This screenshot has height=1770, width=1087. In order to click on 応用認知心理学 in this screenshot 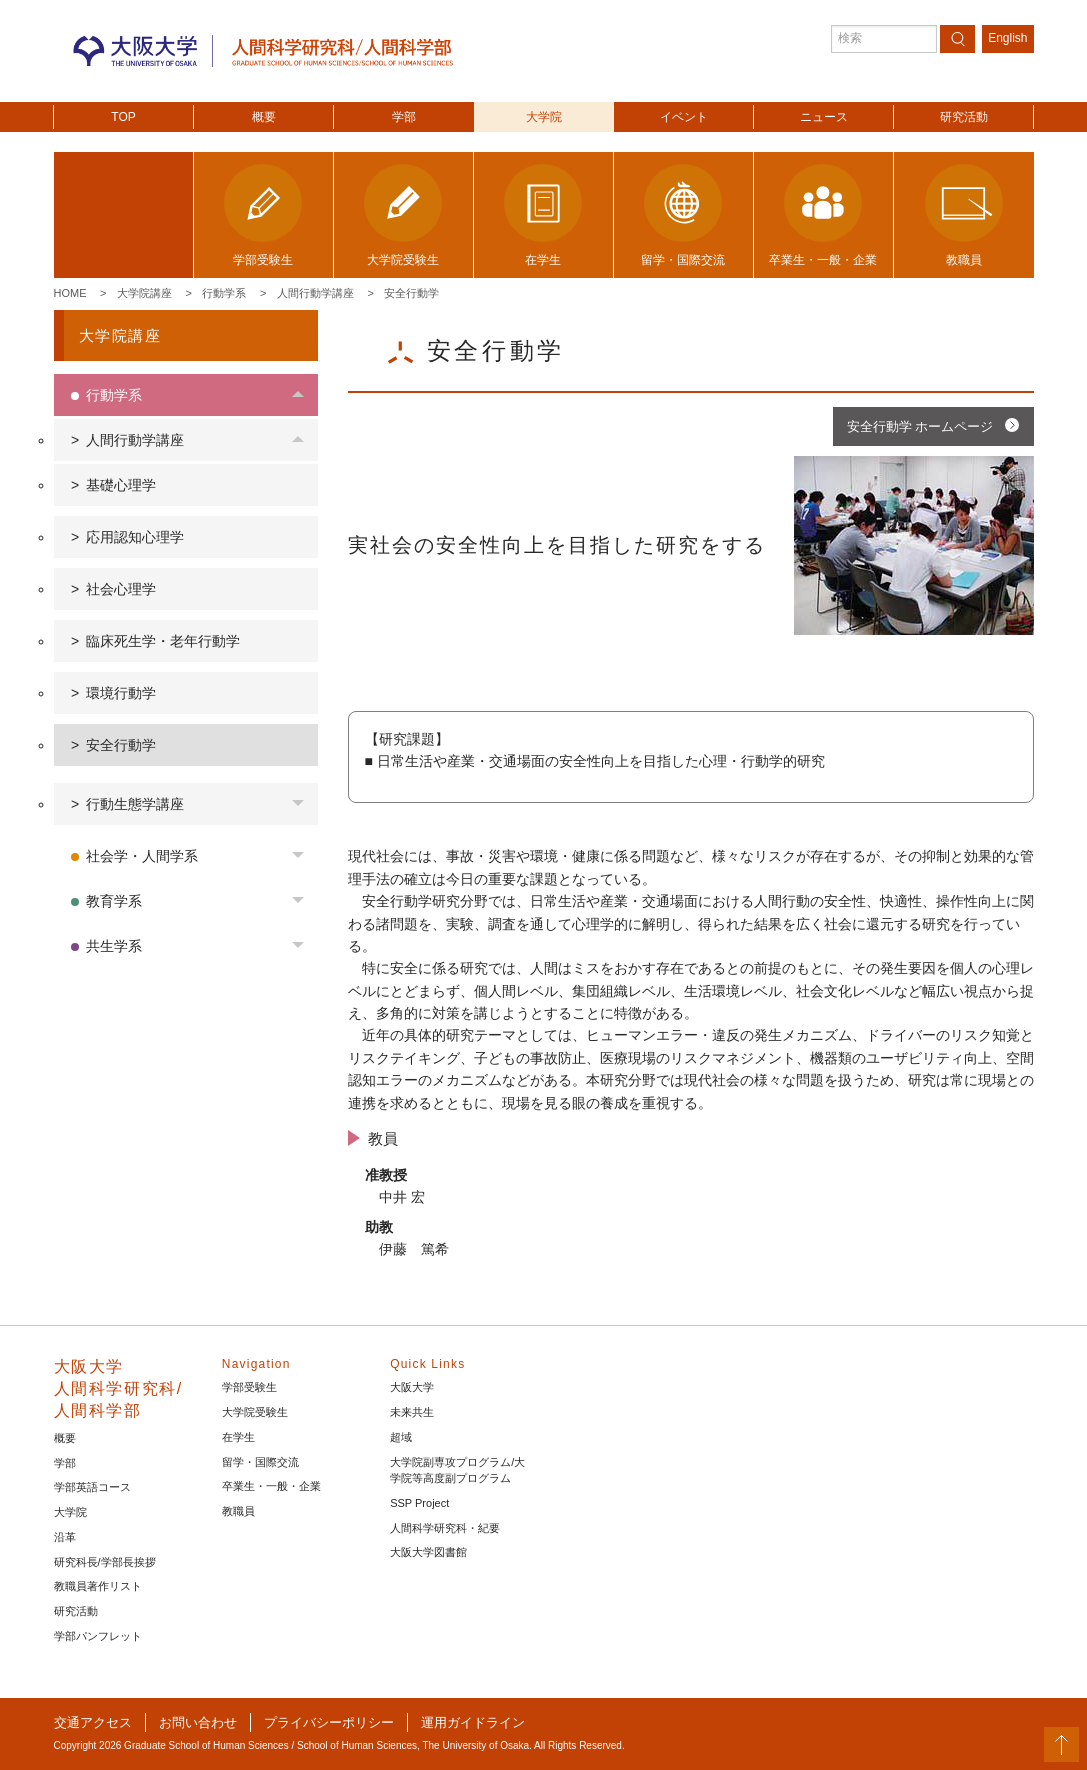, I will do `click(135, 537)`.